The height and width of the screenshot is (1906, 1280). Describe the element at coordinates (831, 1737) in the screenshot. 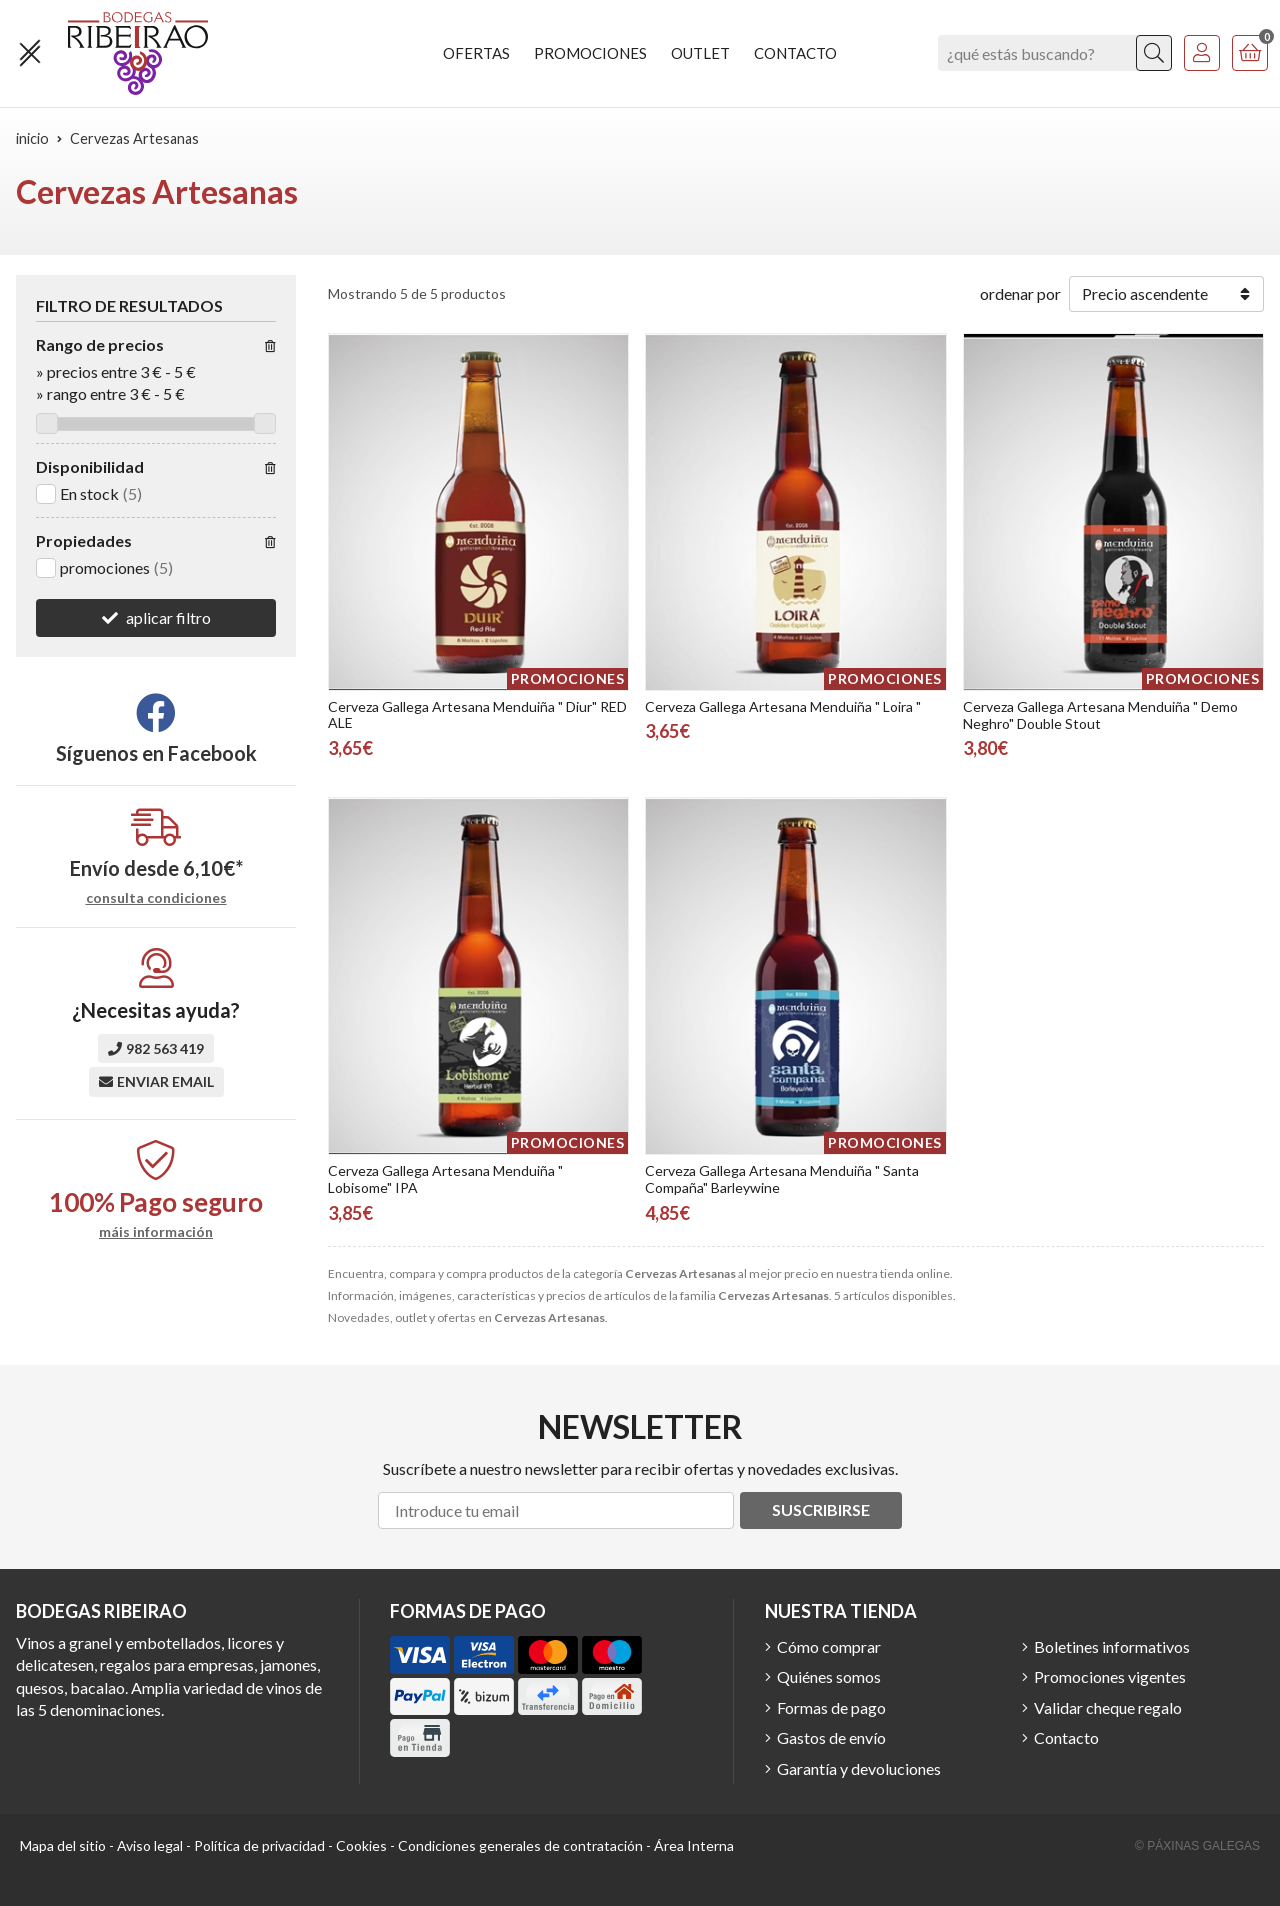

I see `Gastos de envío` at that location.